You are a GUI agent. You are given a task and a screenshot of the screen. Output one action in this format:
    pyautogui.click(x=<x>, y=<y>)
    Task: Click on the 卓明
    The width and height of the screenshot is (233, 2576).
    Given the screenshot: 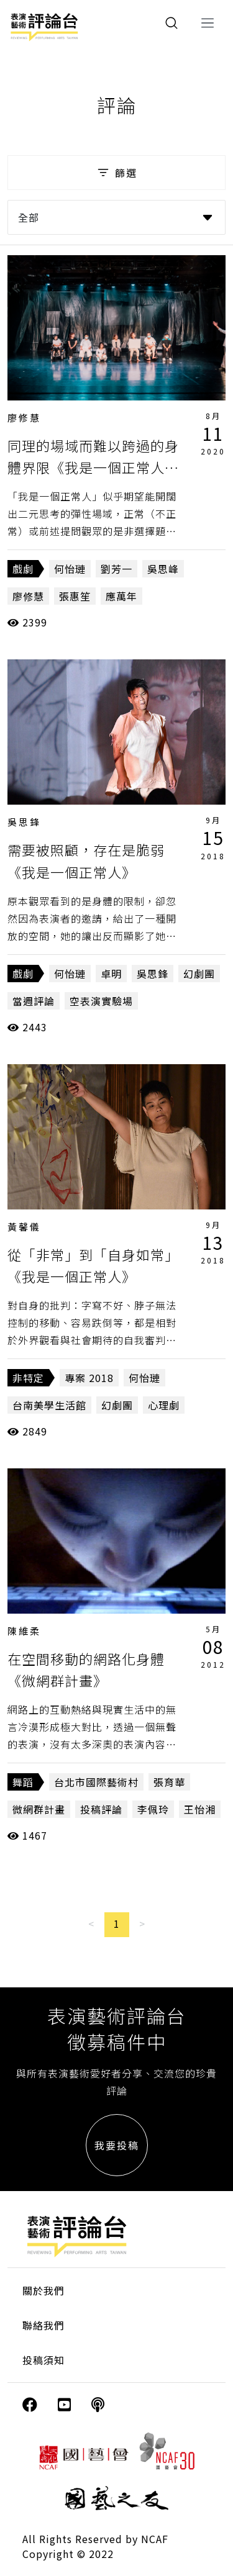 What is the action you would take?
    pyautogui.click(x=111, y=973)
    